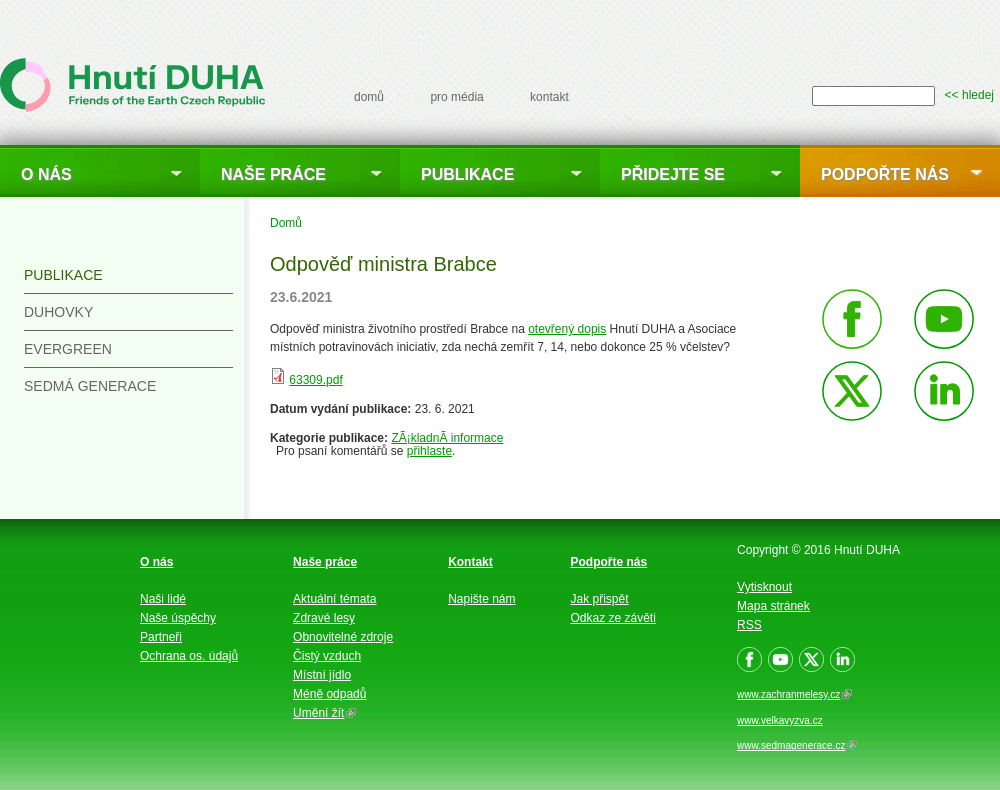 The width and height of the screenshot is (1000, 790). Describe the element at coordinates (773, 606) in the screenshot. I see `Mapa stránek` at that location.